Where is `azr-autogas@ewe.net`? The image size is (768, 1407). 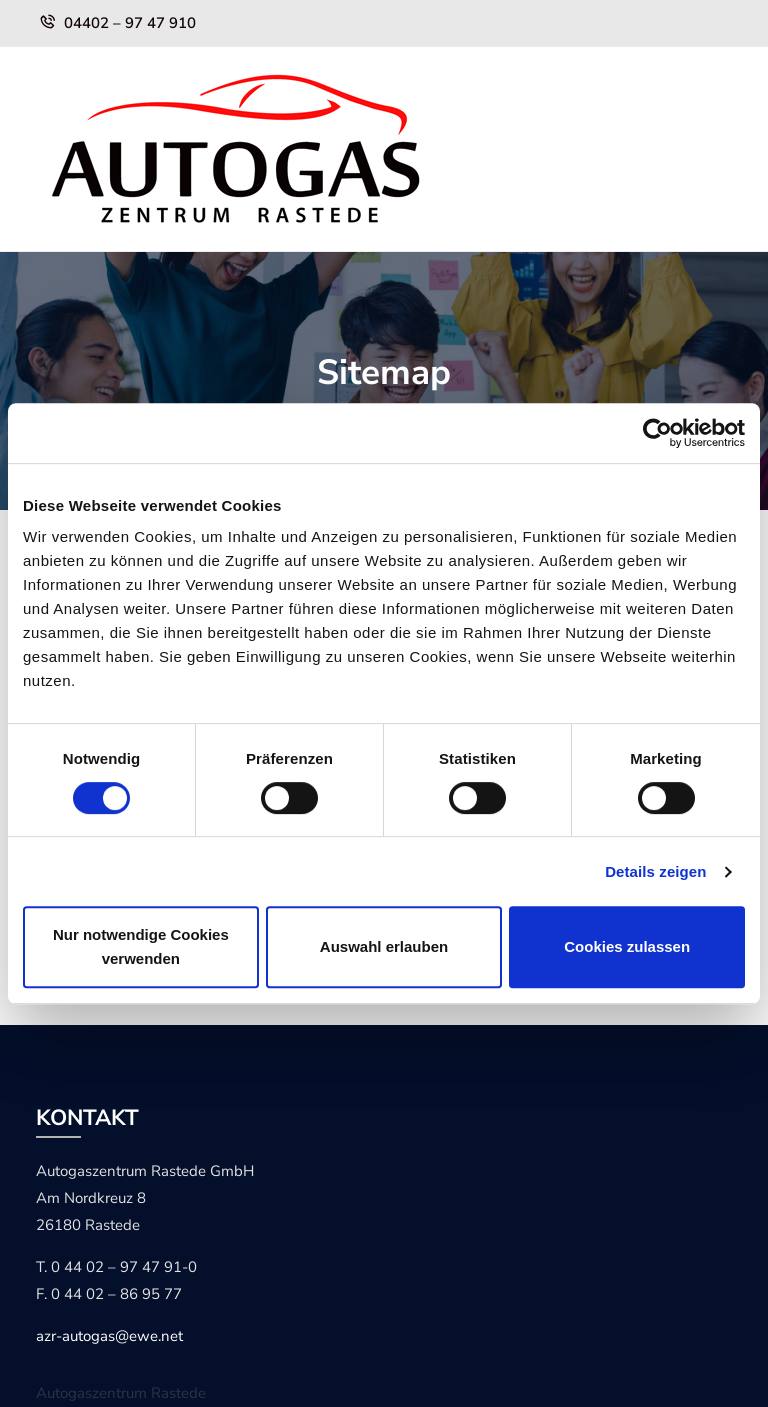 azr-autogas@ewe.net is located at coordinates (109, 1336).